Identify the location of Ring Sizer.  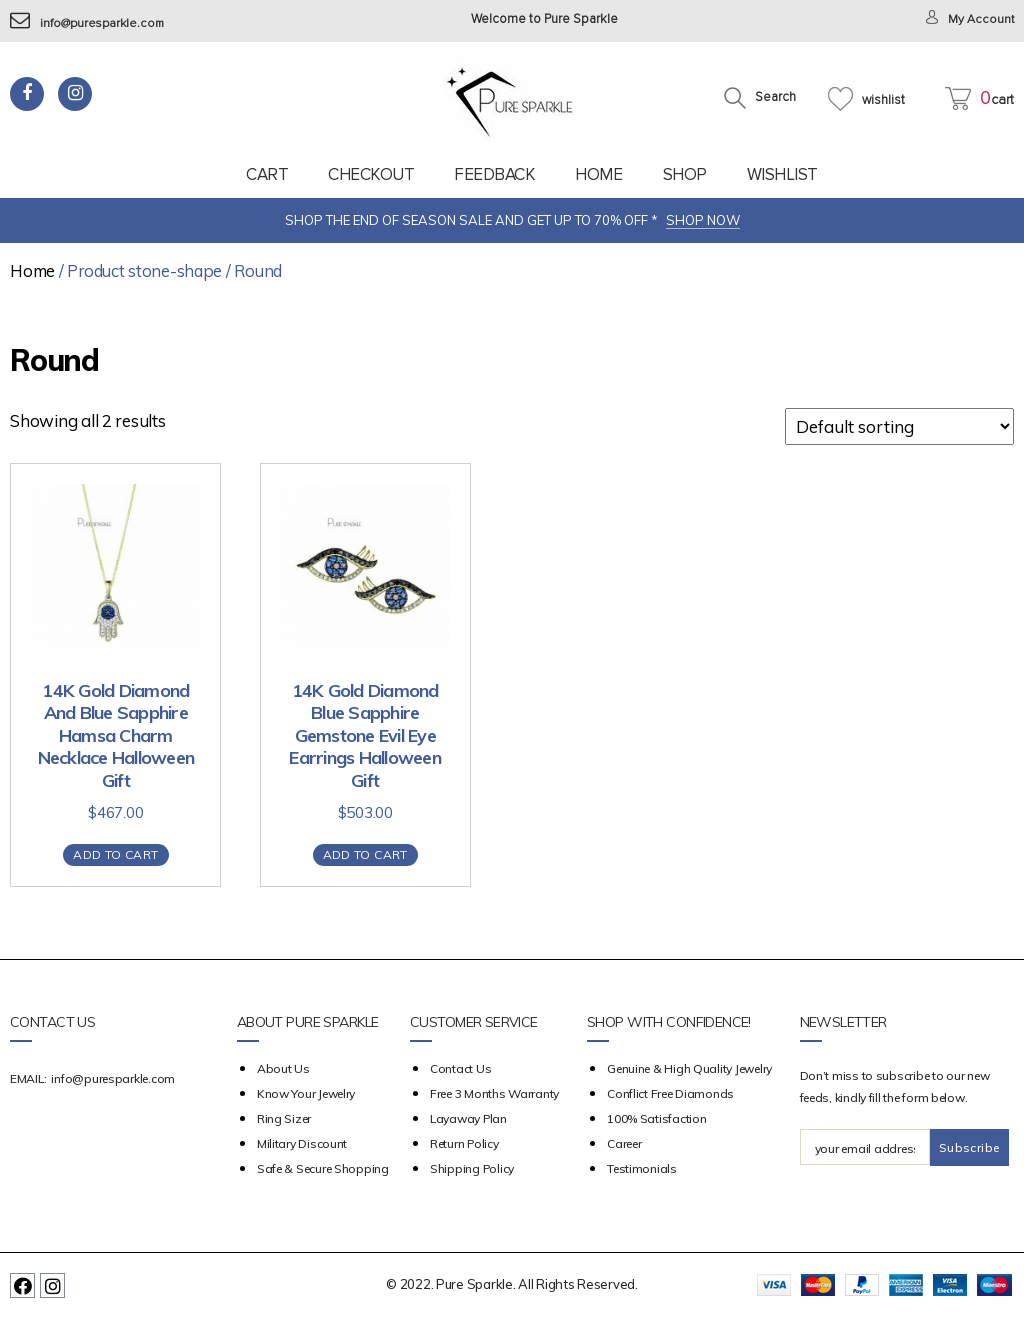
(284, 1118).